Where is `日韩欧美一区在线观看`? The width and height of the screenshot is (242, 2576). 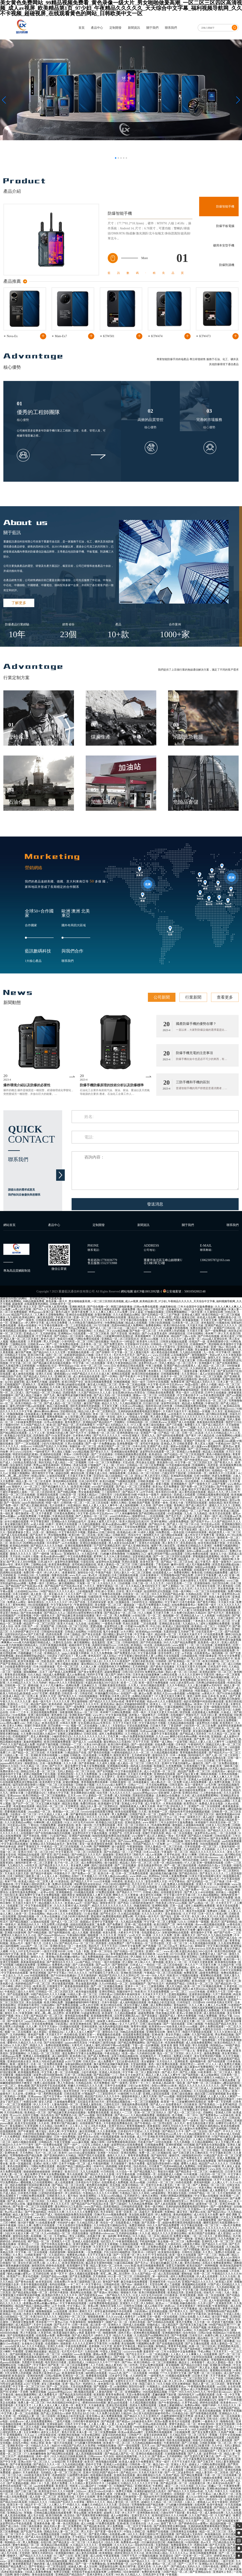
日韩欧美一区在线观看 is located at coordinates (185, 1481).